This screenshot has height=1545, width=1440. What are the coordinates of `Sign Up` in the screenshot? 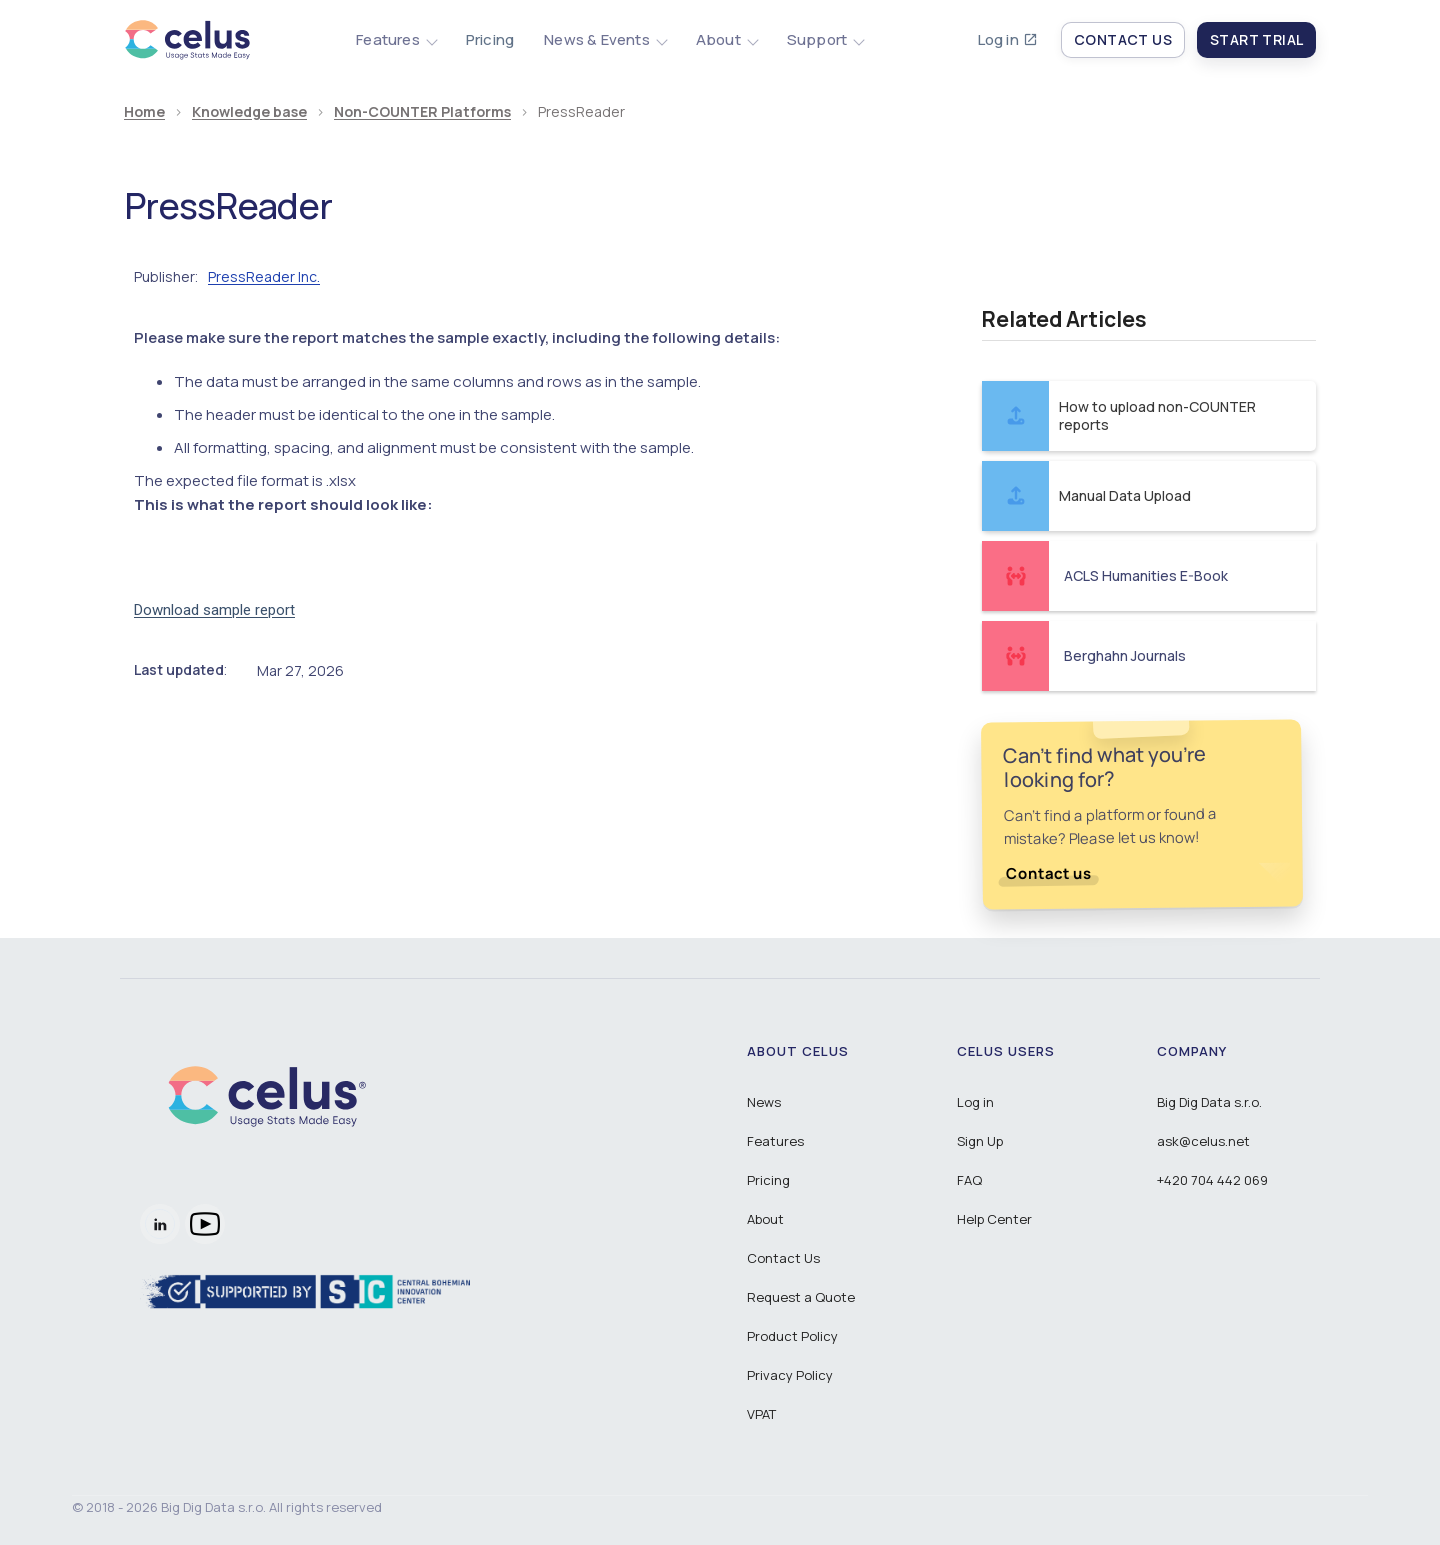 It's located at (980, 1141).